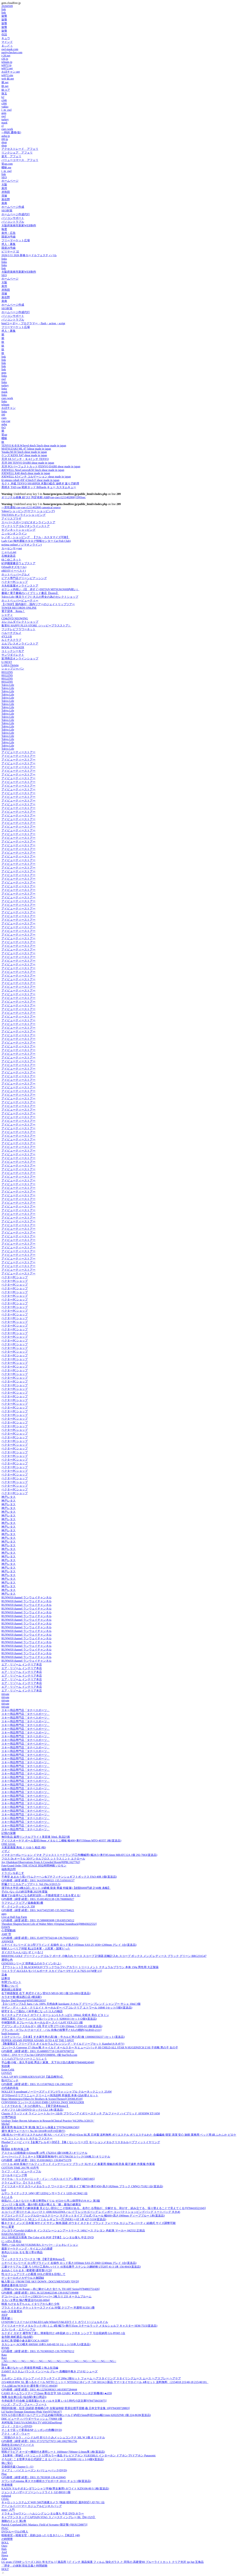 Image resolution: width=240 pixels, height=2576 pixels. I want to click on 岸和田, so click(5, 191).